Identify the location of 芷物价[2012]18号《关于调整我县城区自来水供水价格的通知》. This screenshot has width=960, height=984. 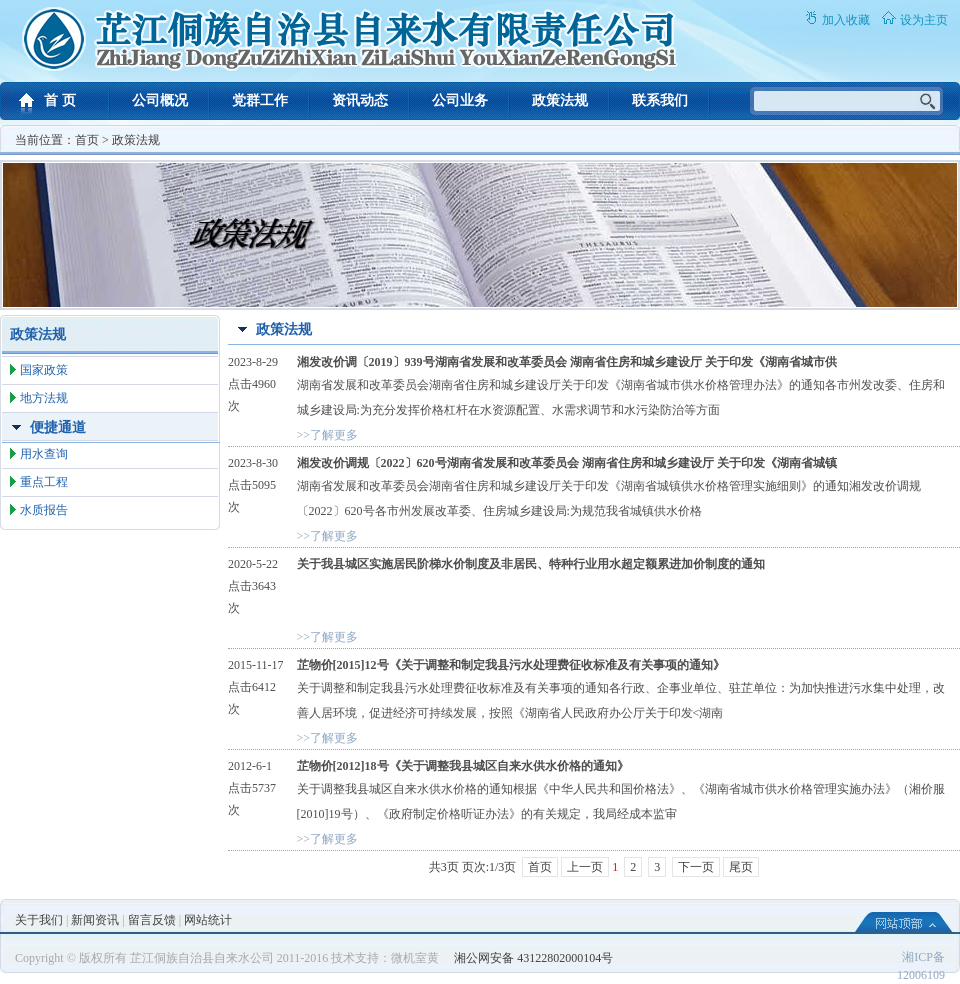
(463, 766).